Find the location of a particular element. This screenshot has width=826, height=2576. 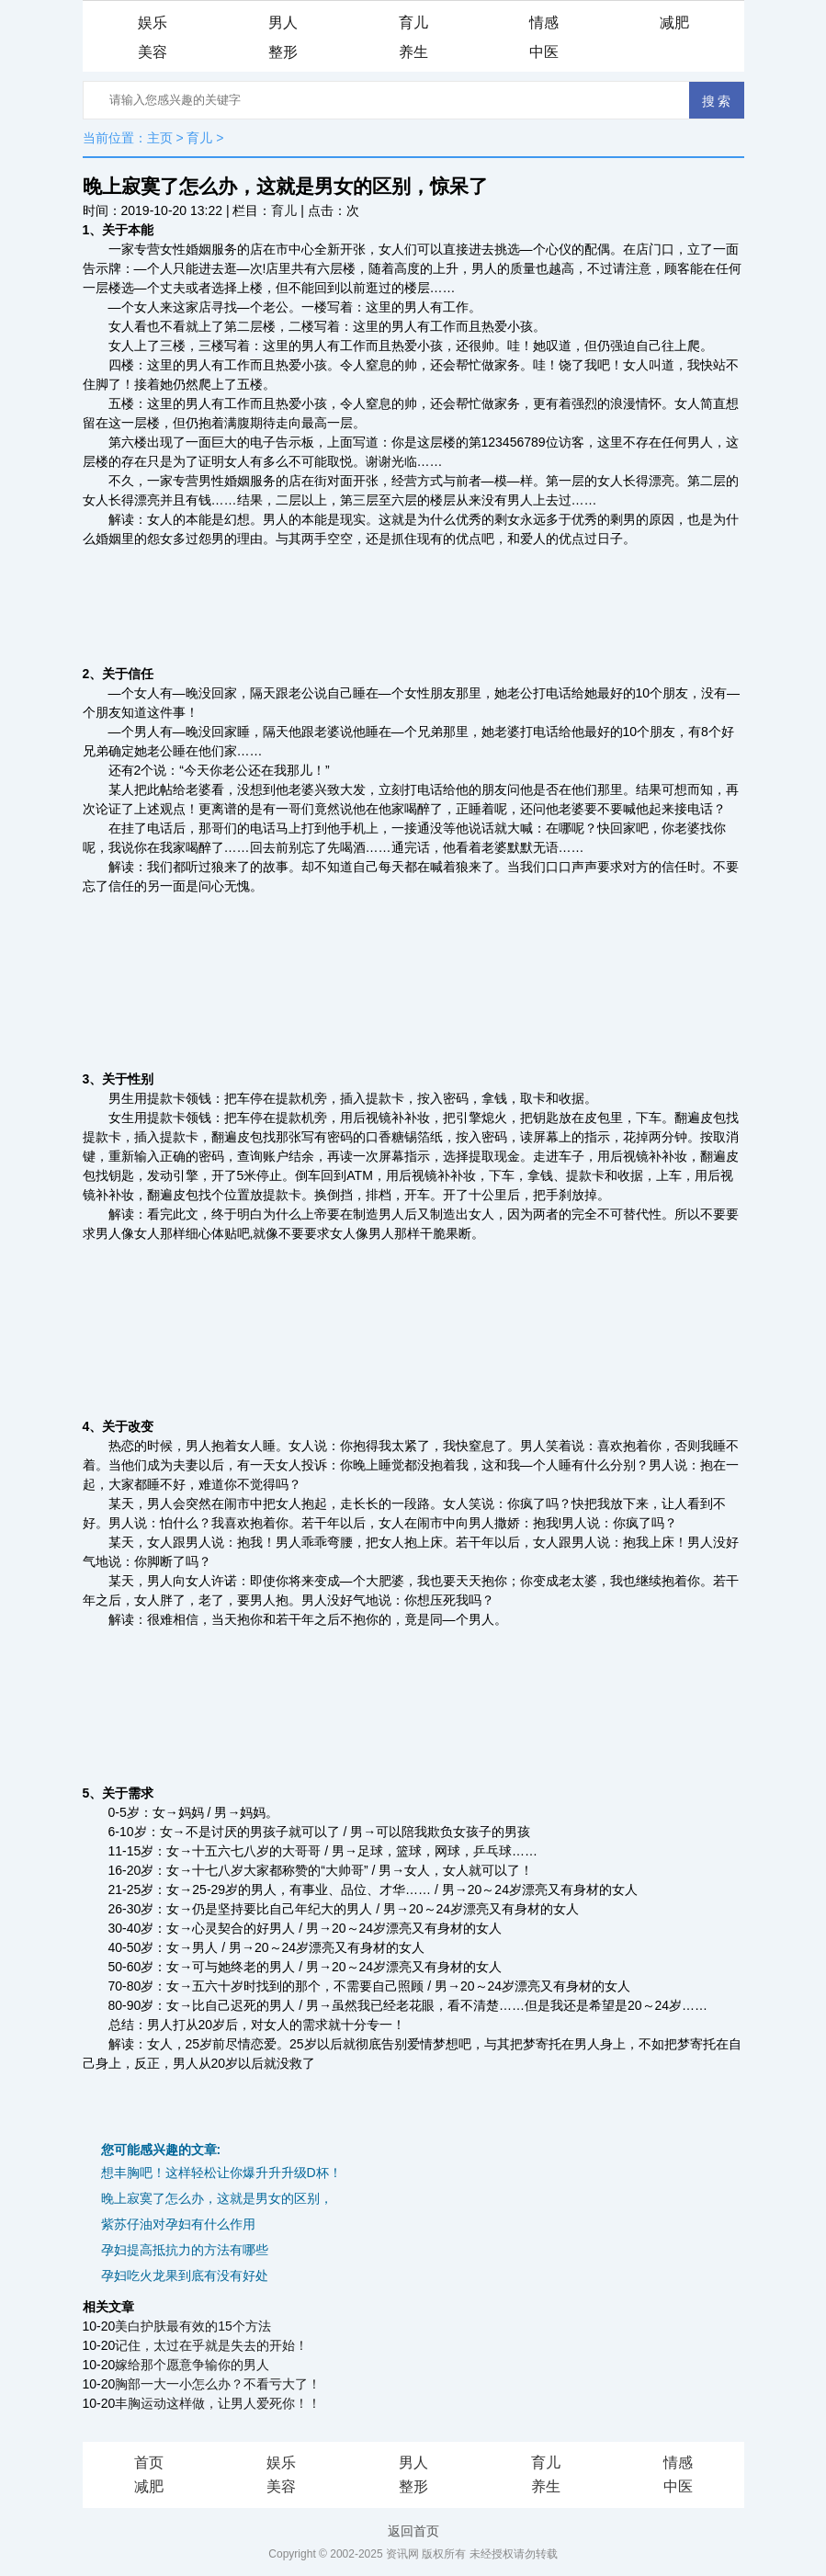

娱乐 is located at coordinates (152, 22).